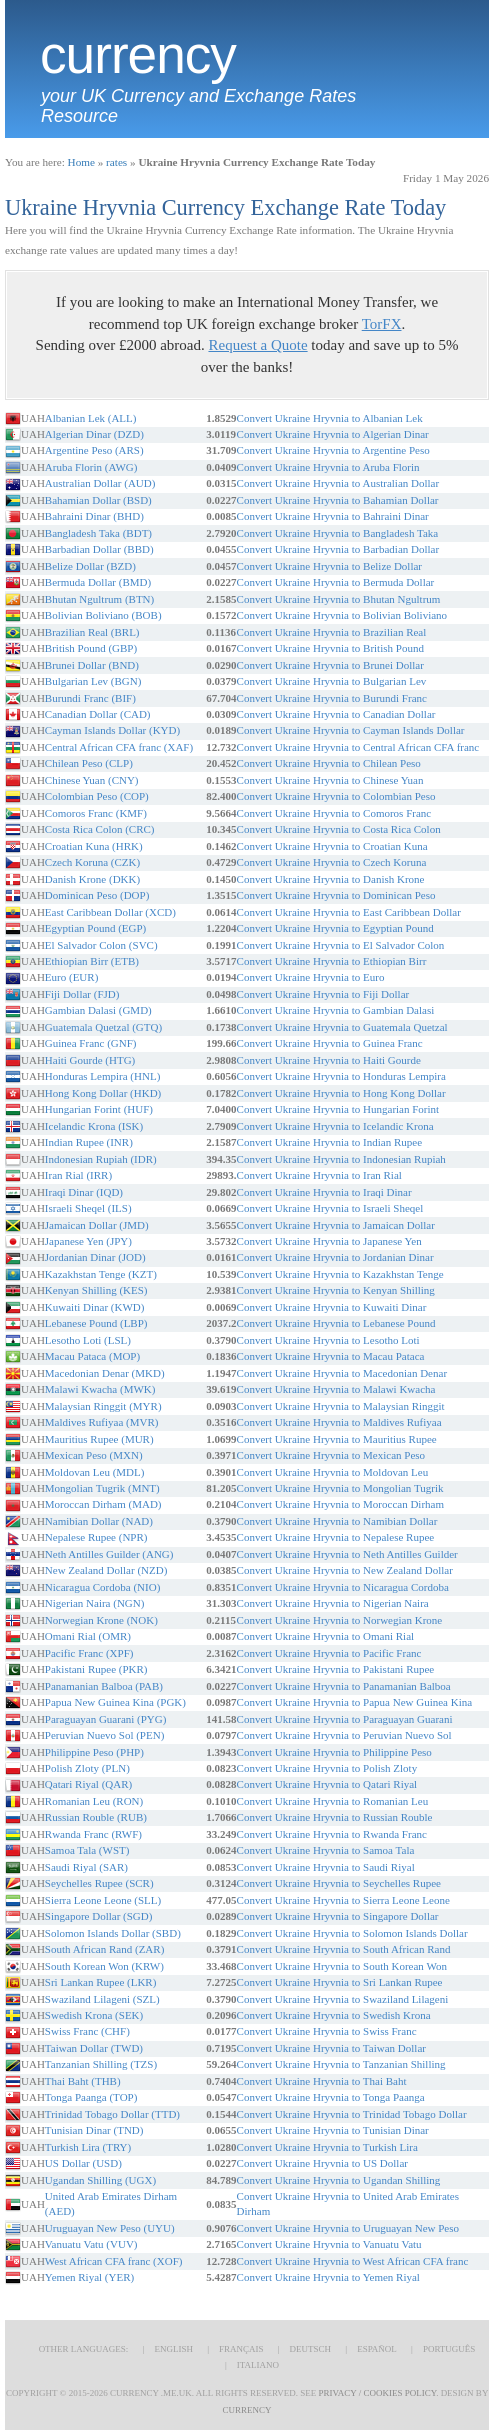  What do you see at coordinates (90, 698) in the screenshot?
I see `Burundi Franc (BIF)` at bounding box center [90, 698].